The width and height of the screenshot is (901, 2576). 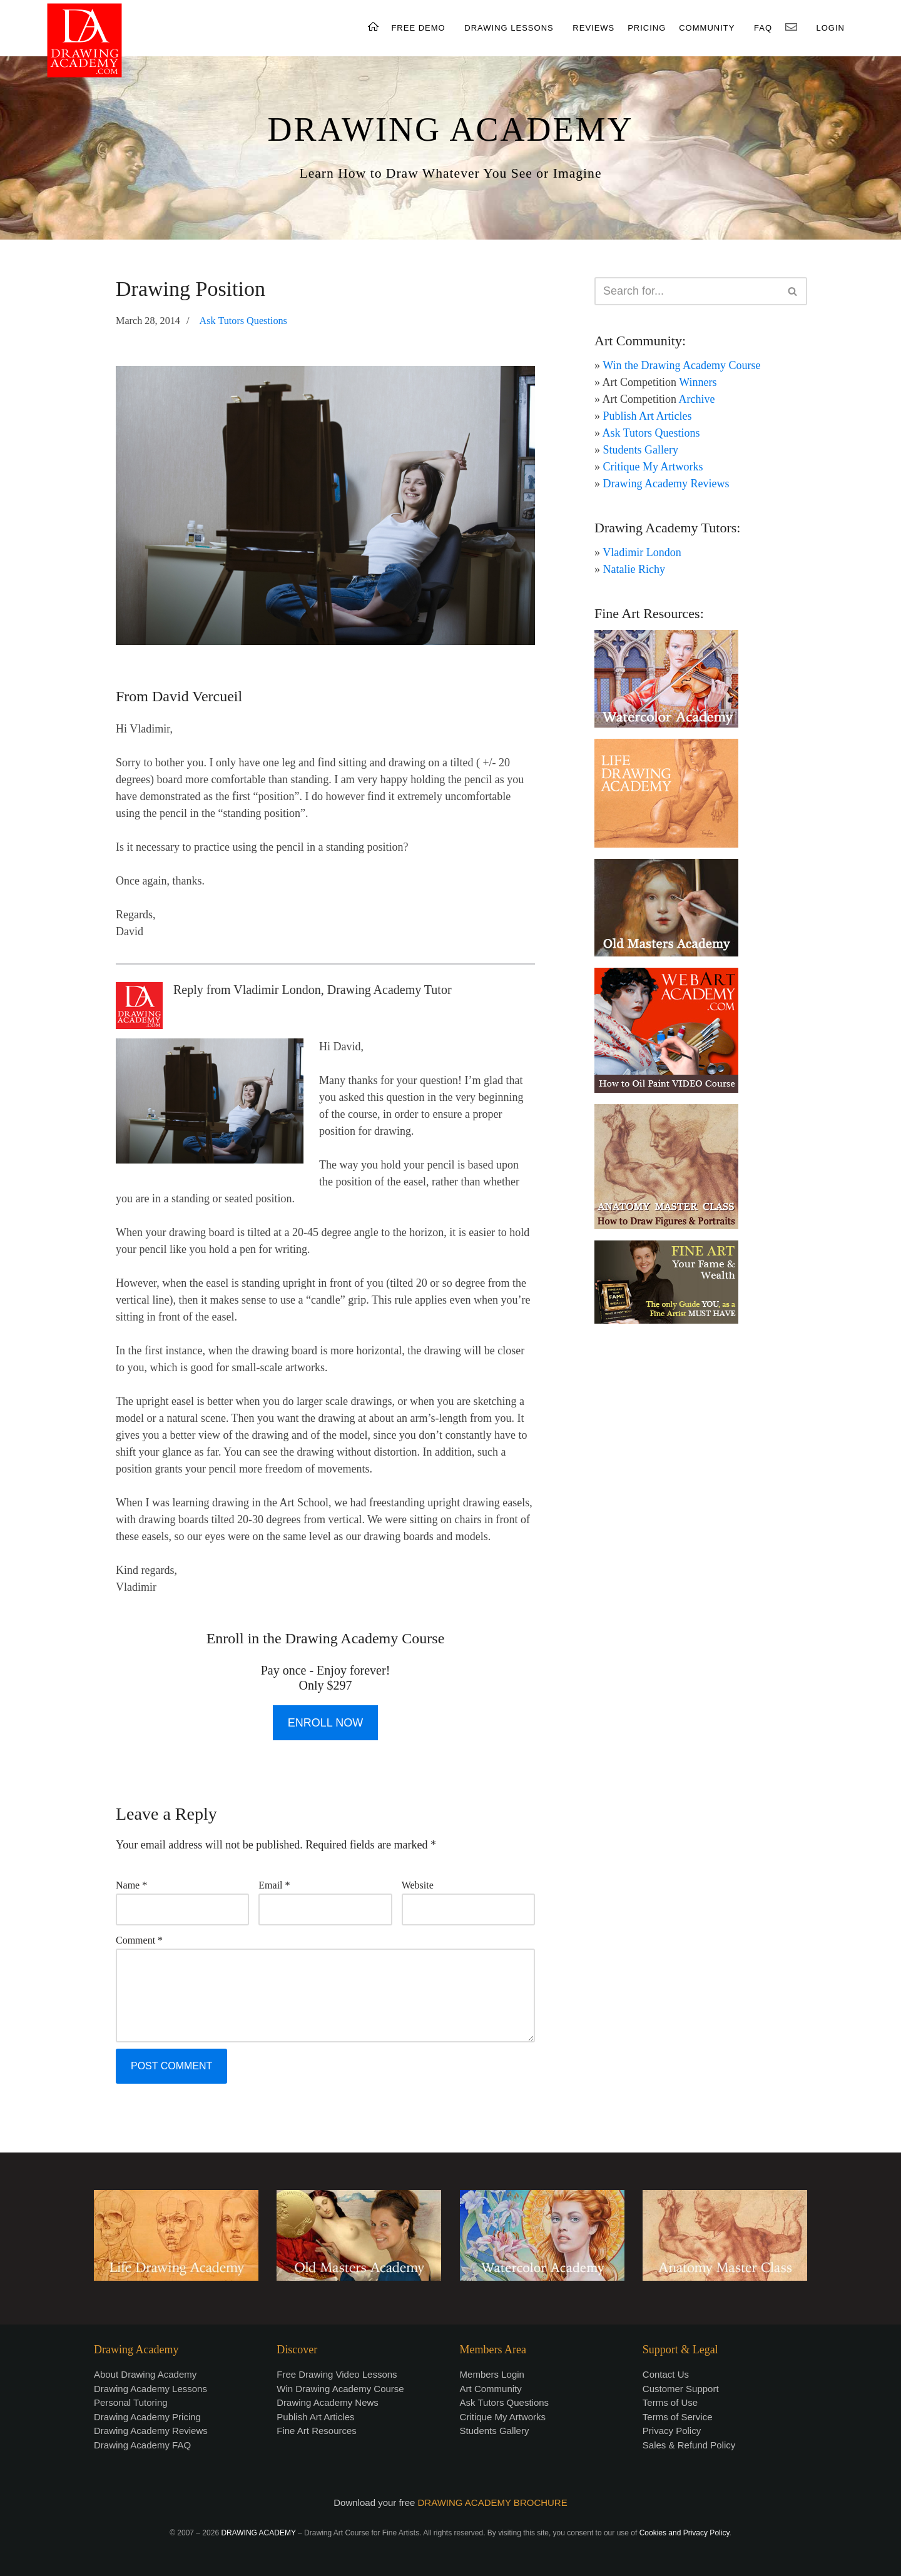 What do you see at coordinates (670, 2402) in the screenshot?
I see `Terms of Use` at bounding box center [670, 2402].